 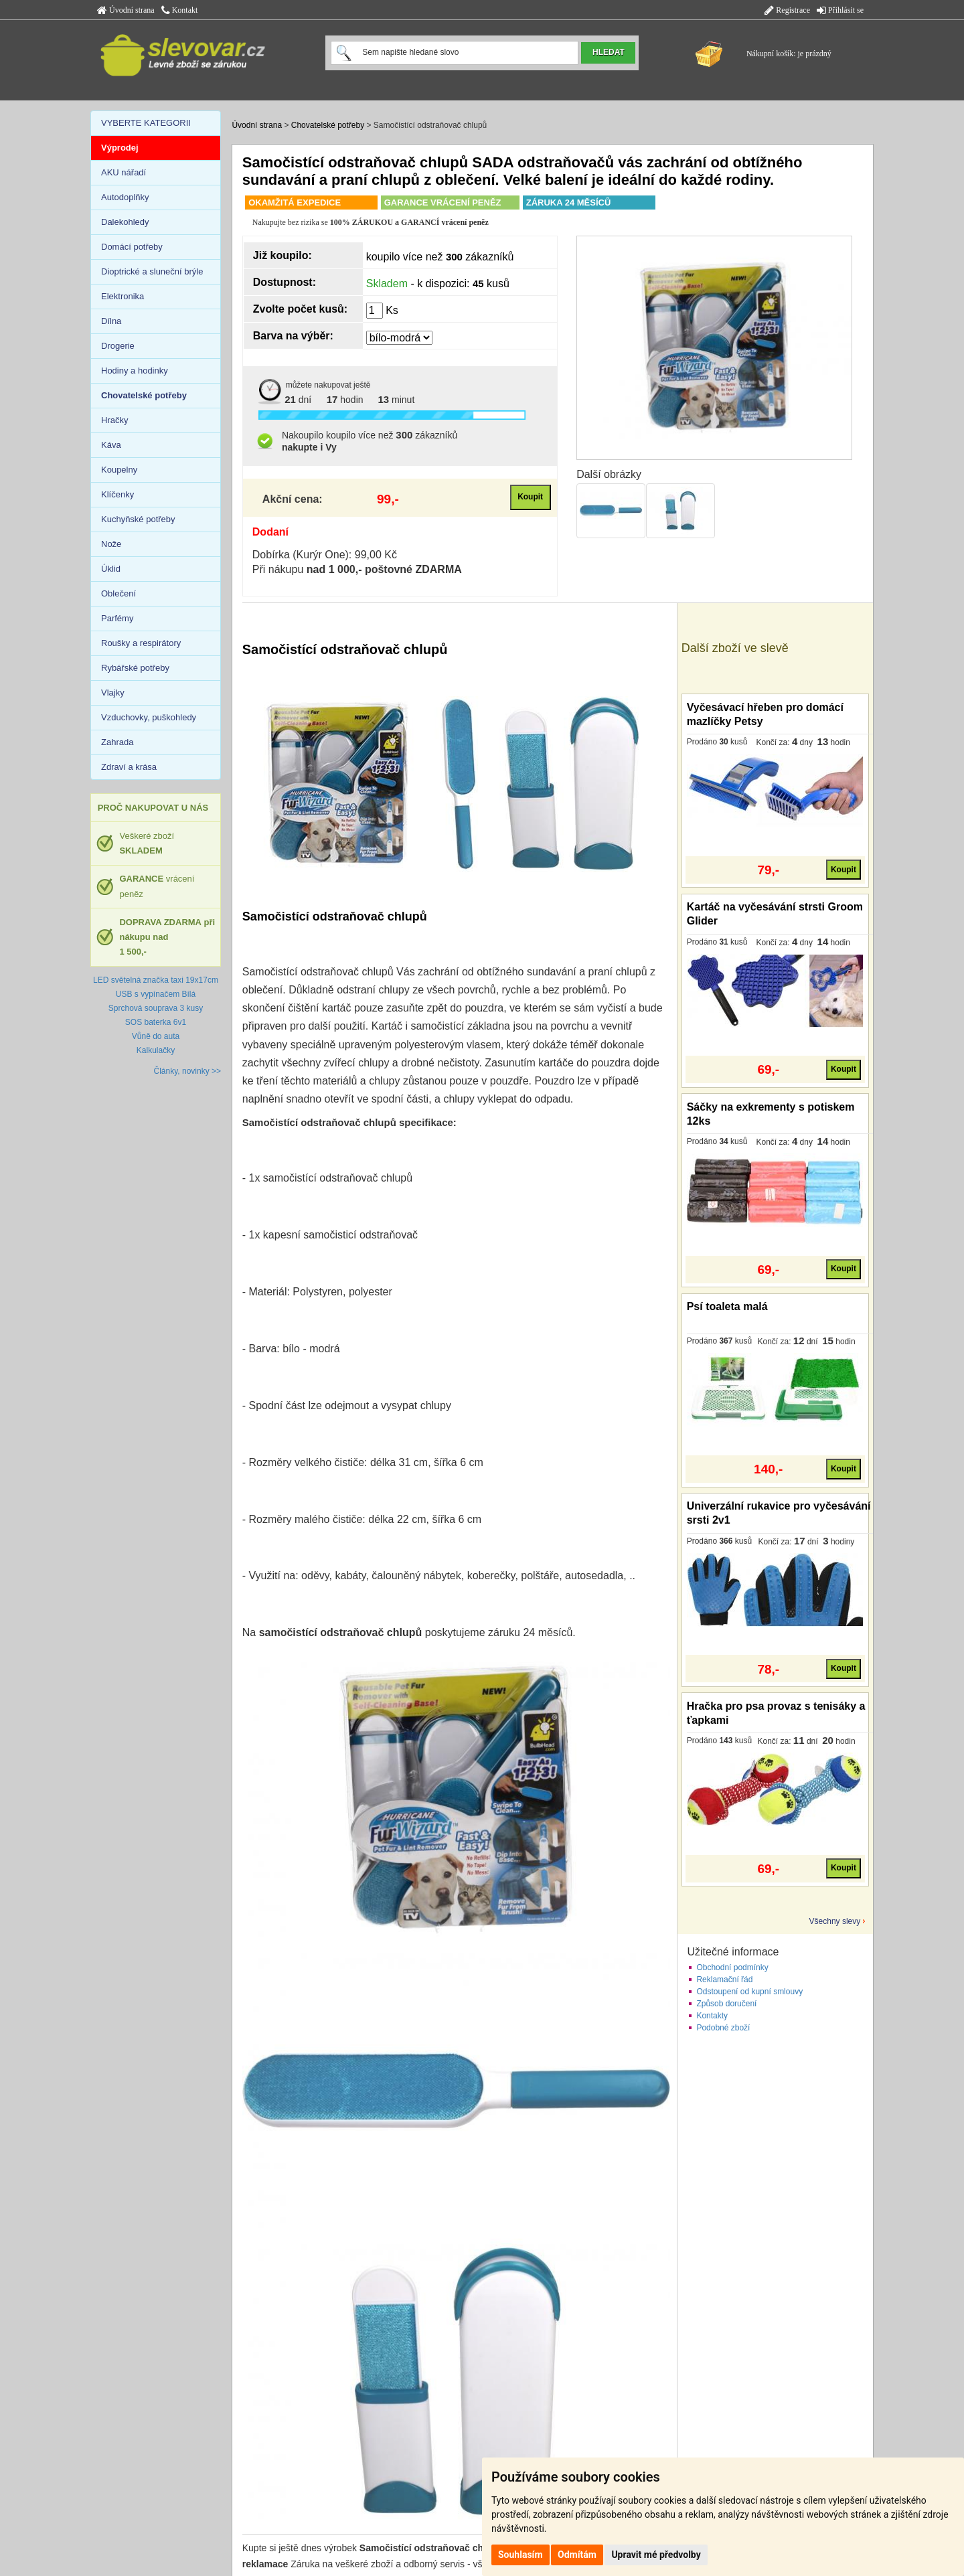 I want to click on Vůně do auta, so click(x=155, y=1036).